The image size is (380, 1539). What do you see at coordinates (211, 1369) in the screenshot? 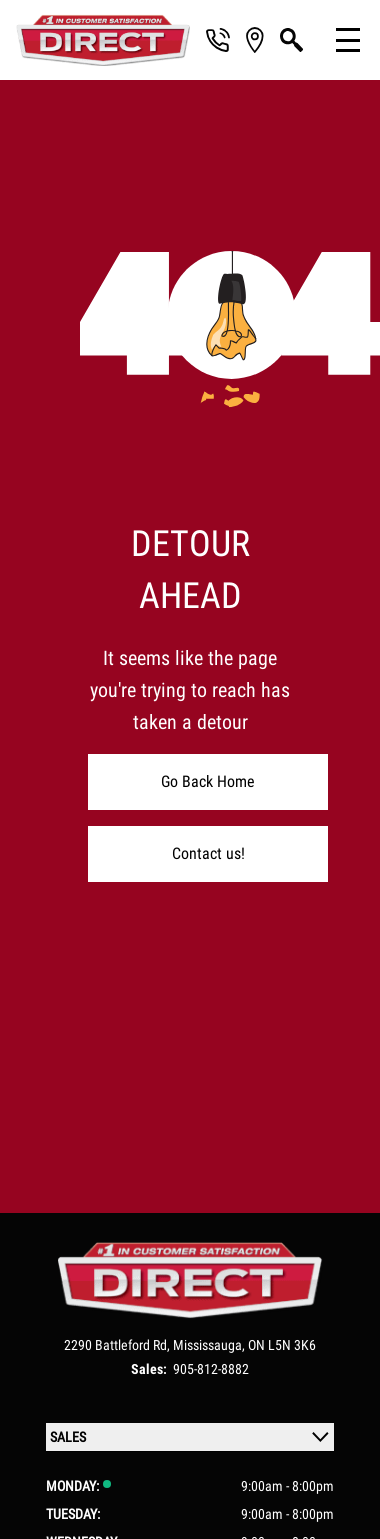
I see `905-812-8882` at bounding box center [211, 1369].